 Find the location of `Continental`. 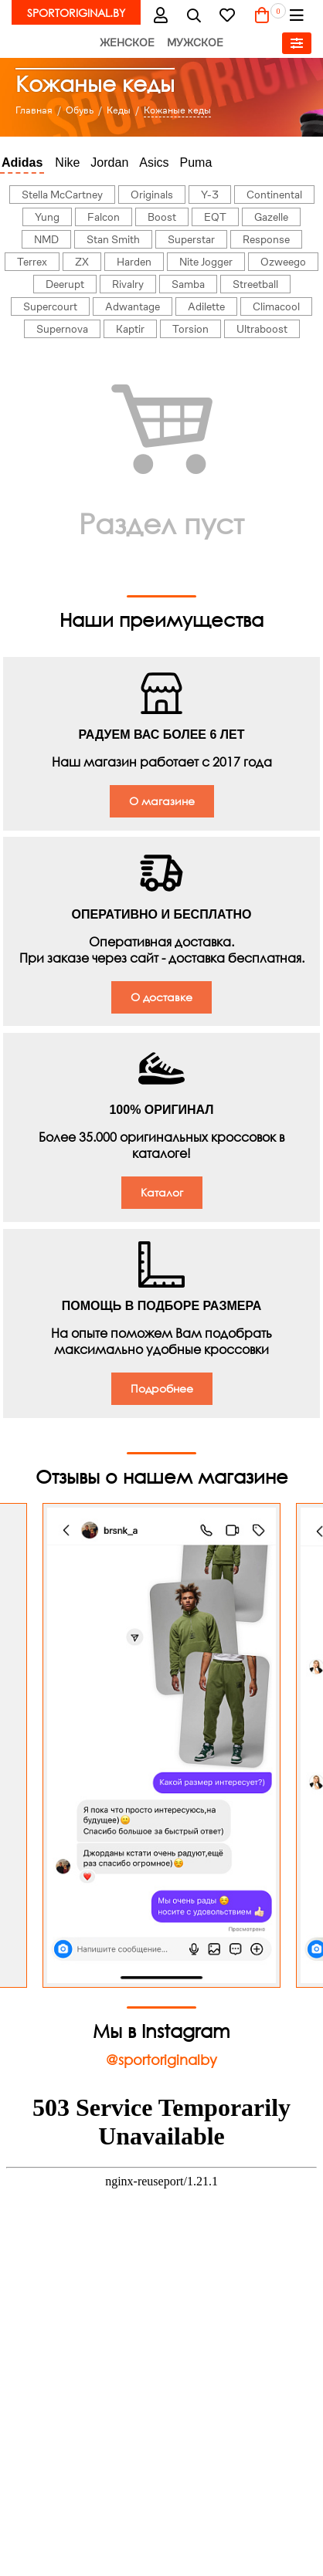

Continental is located at coordinates (274, 194).